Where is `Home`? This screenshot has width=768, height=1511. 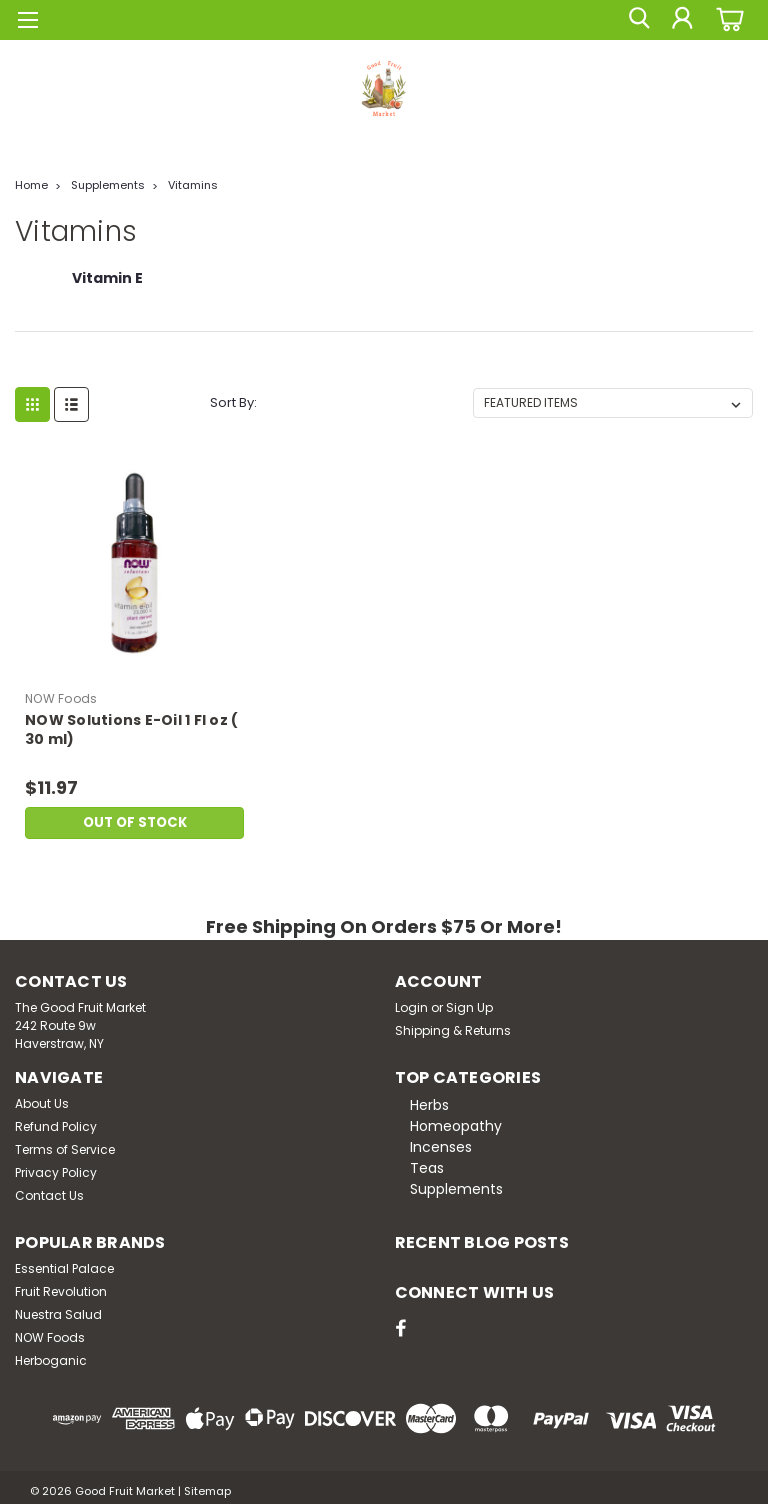
Home is located at coordinates (31, 185).